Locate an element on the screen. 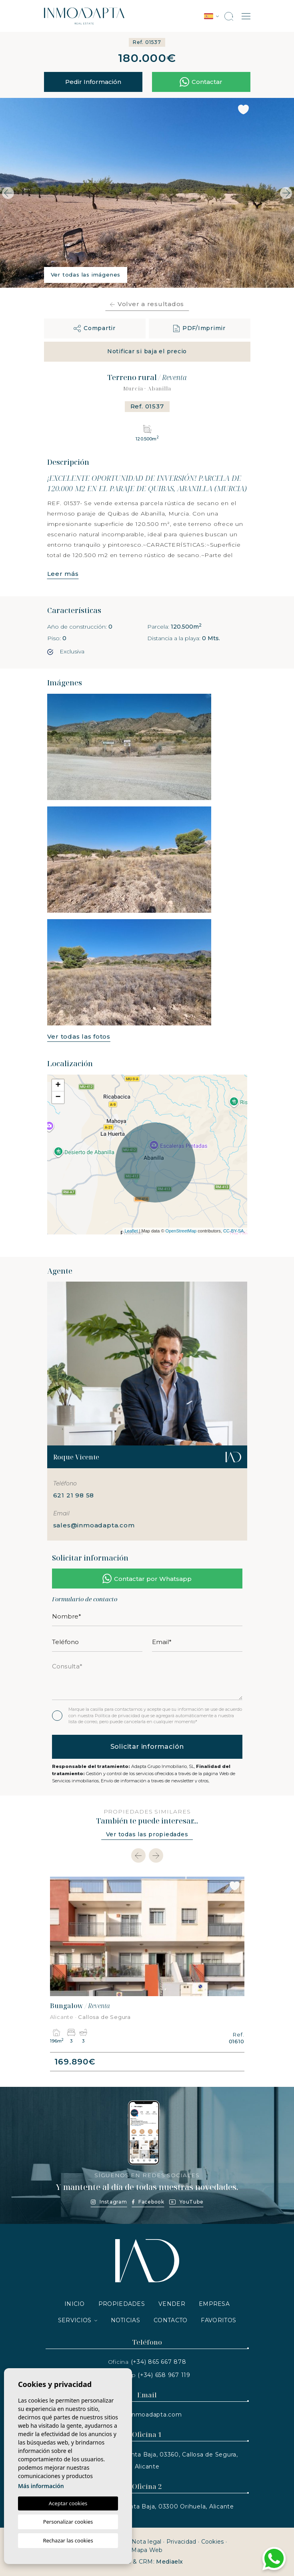 This screenshot has height=2576, width=294. + [button] is located at coordinates (57, 1085).